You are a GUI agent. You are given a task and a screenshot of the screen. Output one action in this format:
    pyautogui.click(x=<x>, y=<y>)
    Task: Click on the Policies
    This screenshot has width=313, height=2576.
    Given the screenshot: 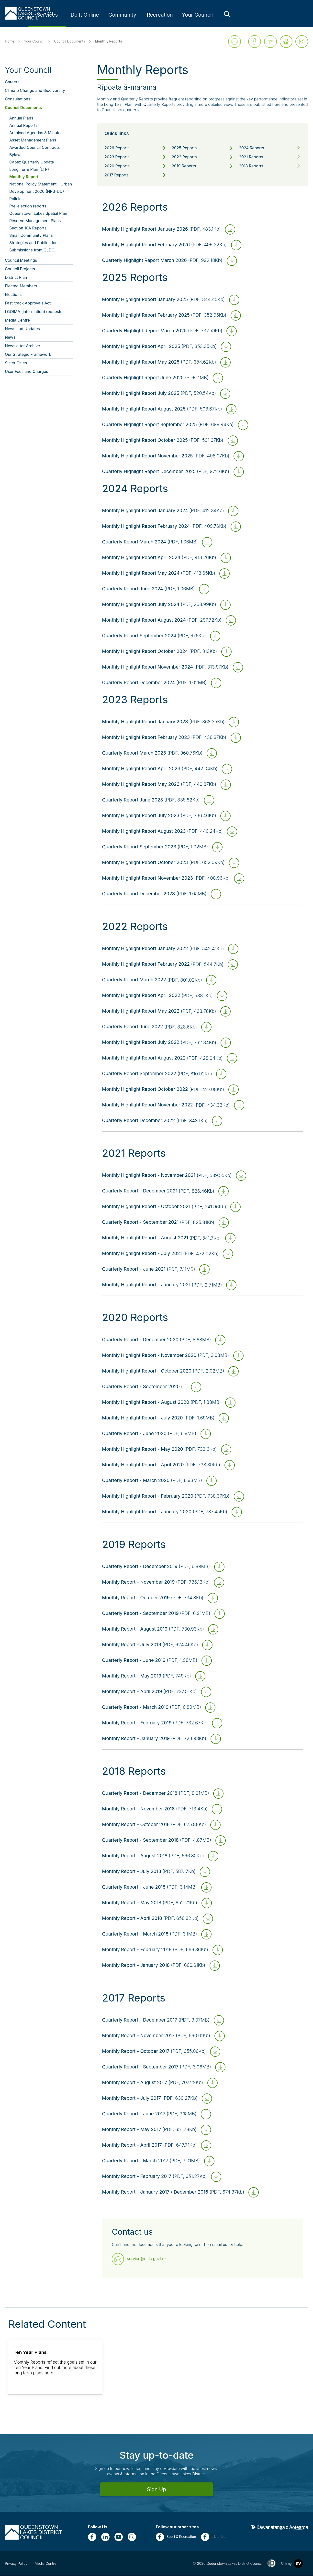 What is the action you would take?
    pyautogui.click(x=16, y=198)
    